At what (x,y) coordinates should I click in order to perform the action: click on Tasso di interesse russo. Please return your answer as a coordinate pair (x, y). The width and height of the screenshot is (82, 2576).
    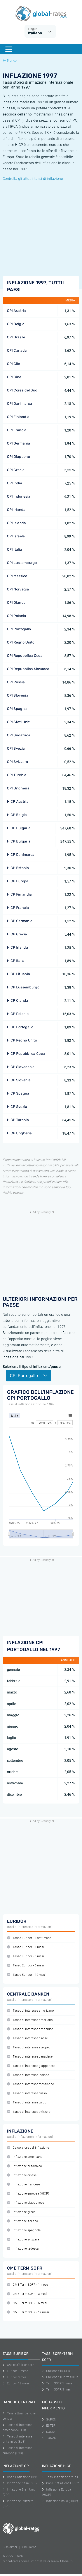
    Looking at the image, I should click on (27, 2093).